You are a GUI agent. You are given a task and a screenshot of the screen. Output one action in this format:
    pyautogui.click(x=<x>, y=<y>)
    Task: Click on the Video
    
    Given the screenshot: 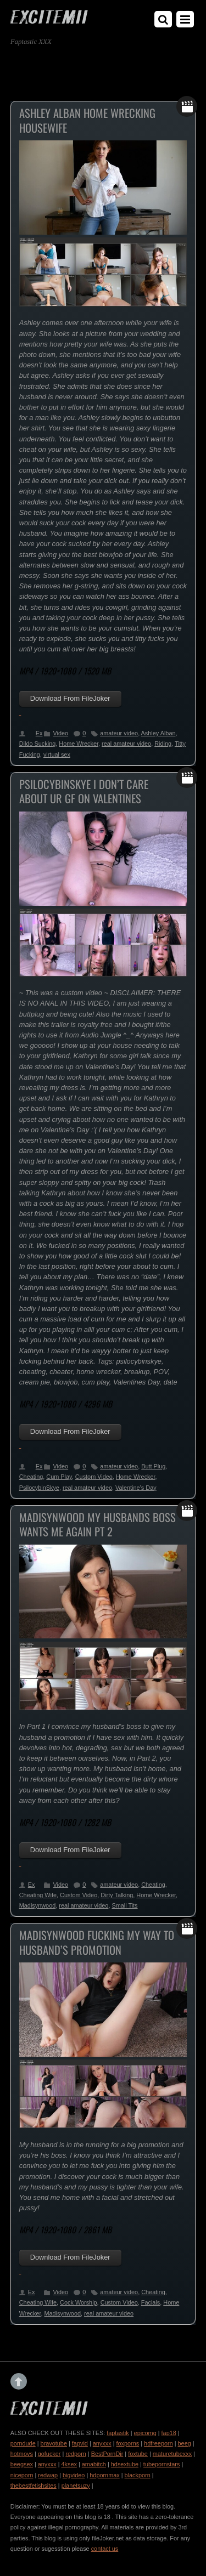 What is the action you would take?
    pyautogui.click(x=60, y=733)
    